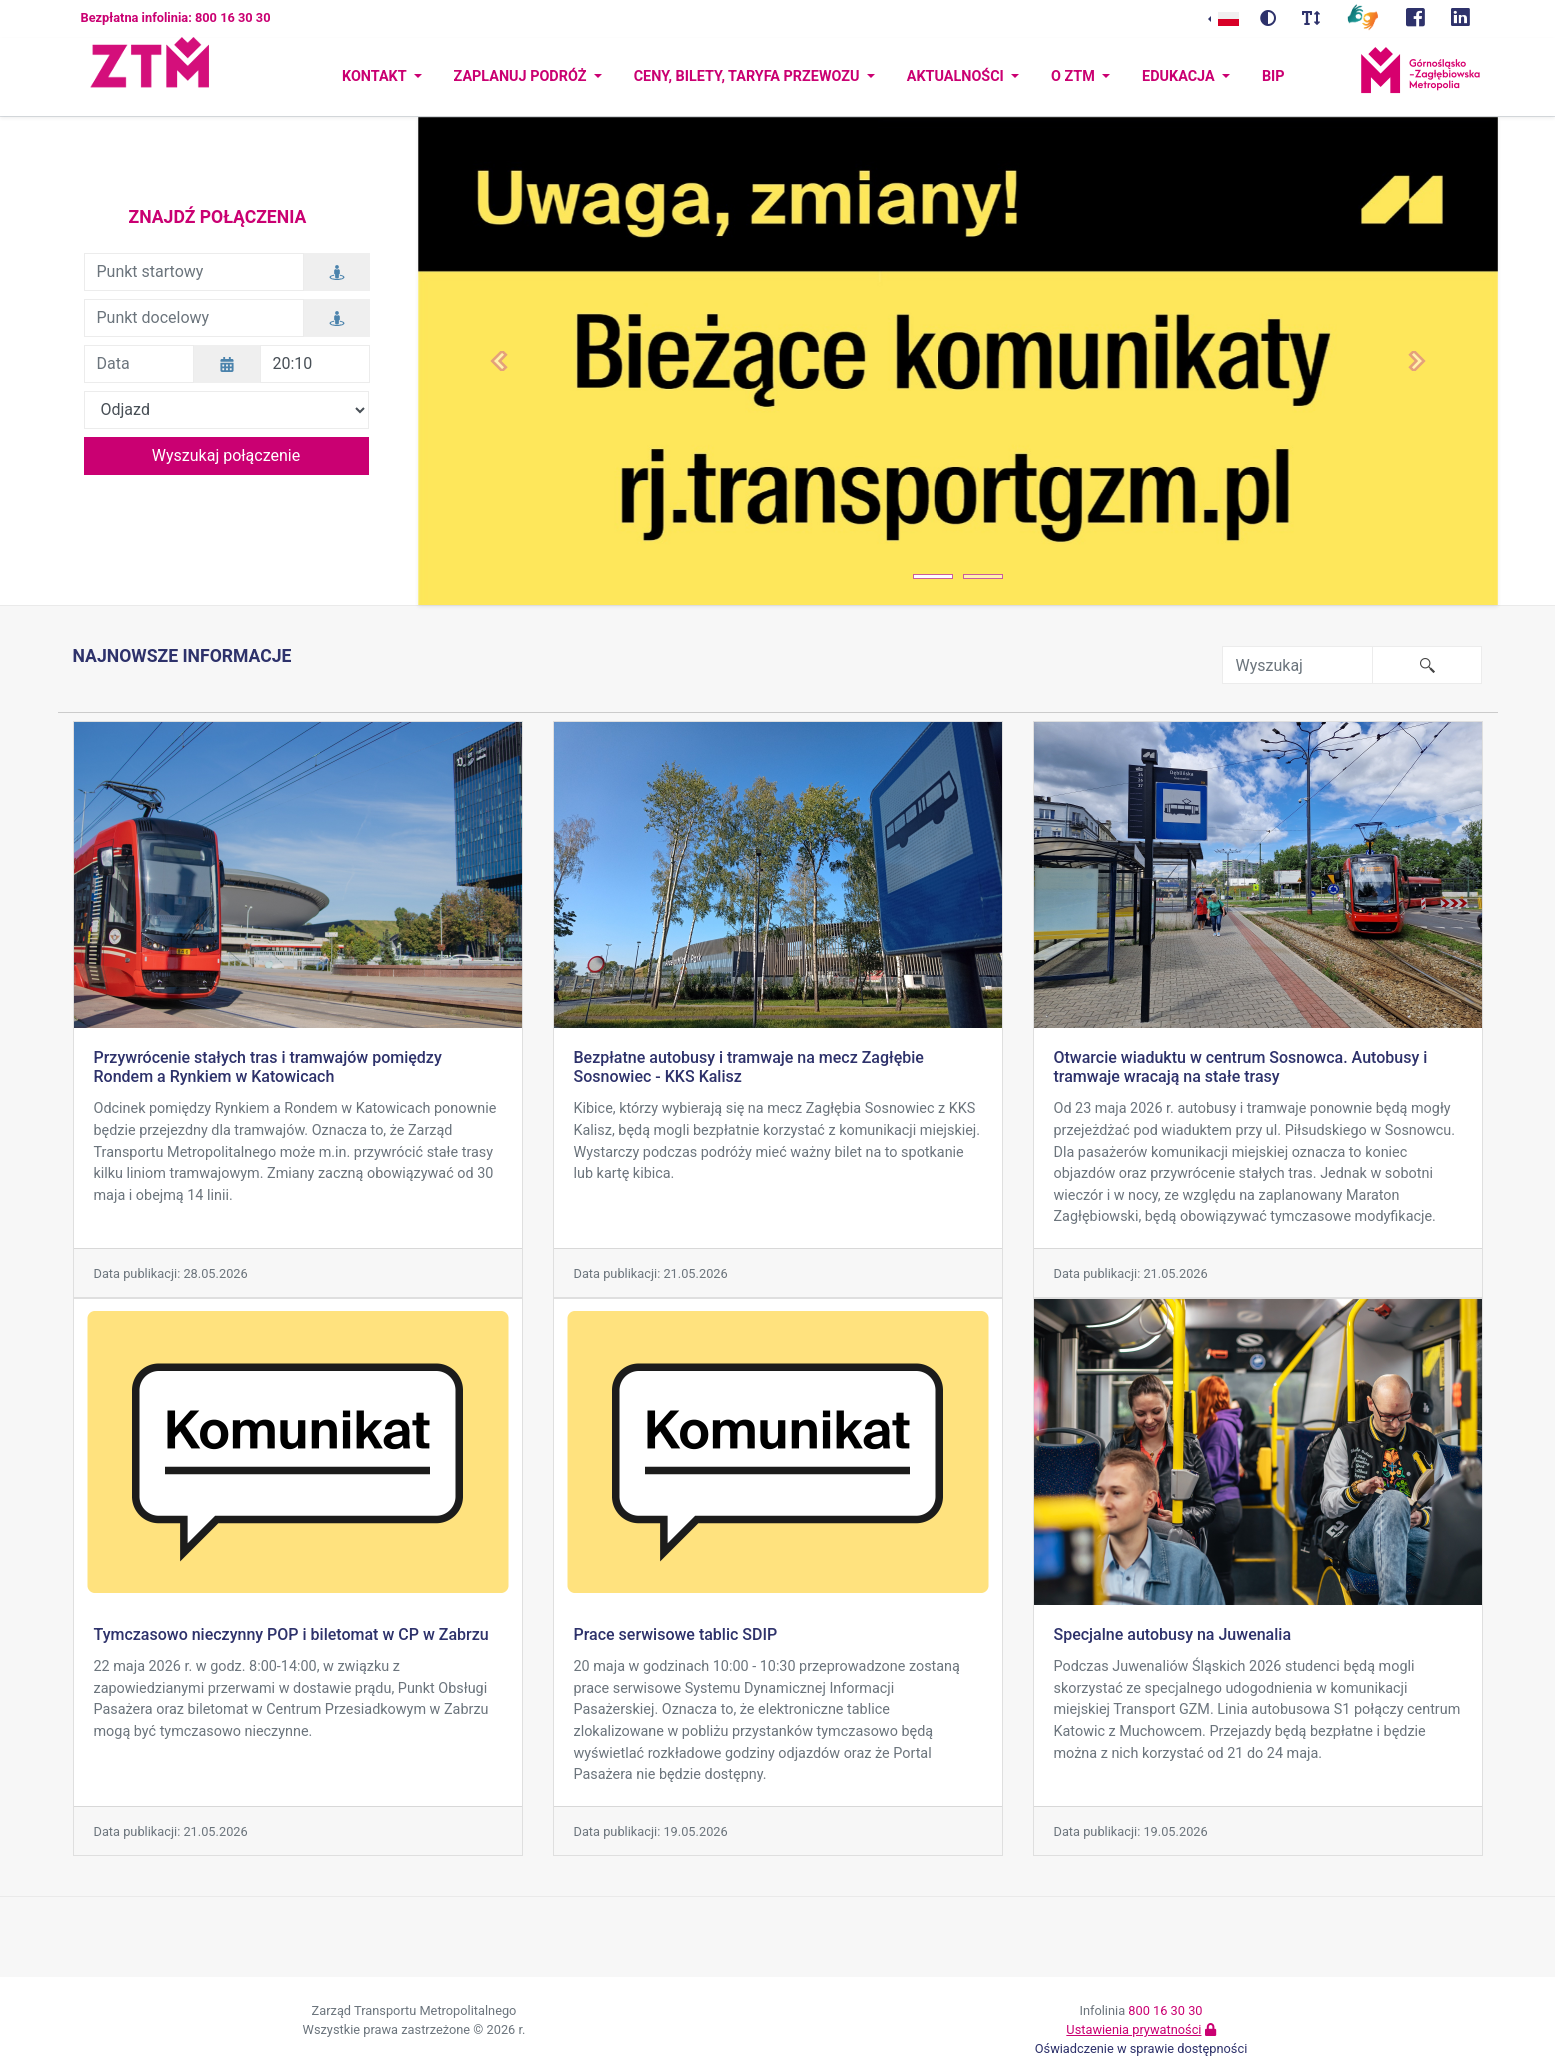 The height and width of the screenshot is (2066, 1555). I want to click on Bezpłatna infolinia: 800 16 30 30, so click(176, 17).